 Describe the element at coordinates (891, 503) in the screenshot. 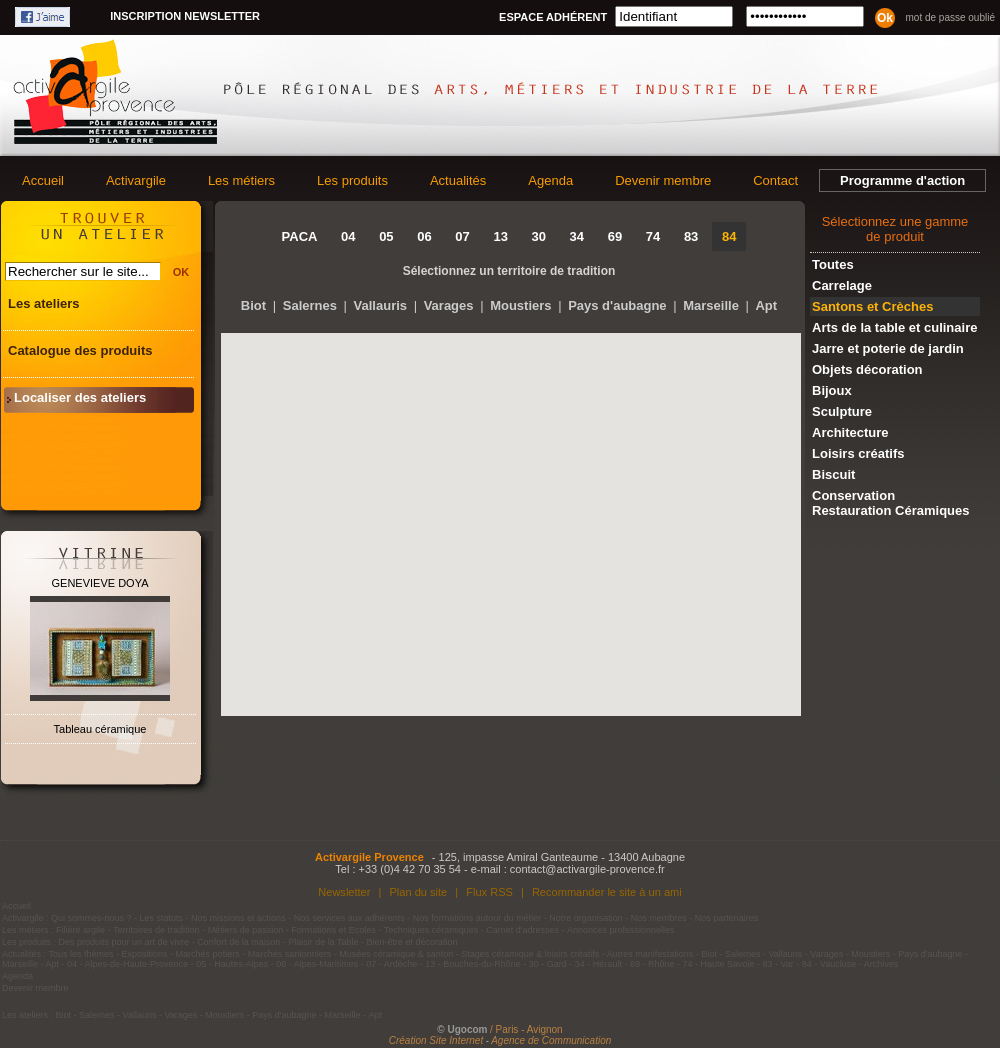

I see `Conservation Restauration Céramiques` at that location.